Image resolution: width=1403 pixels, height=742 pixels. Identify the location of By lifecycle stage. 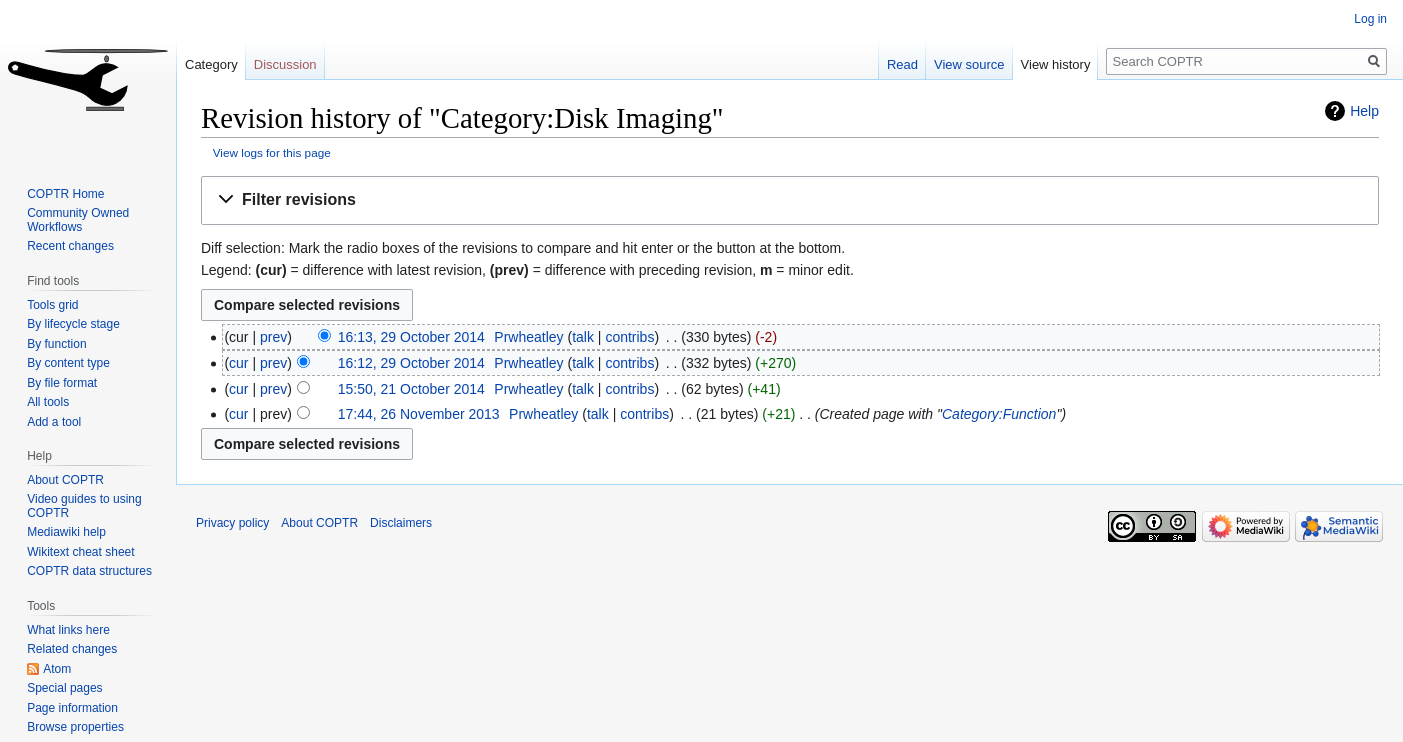
(73, 324).